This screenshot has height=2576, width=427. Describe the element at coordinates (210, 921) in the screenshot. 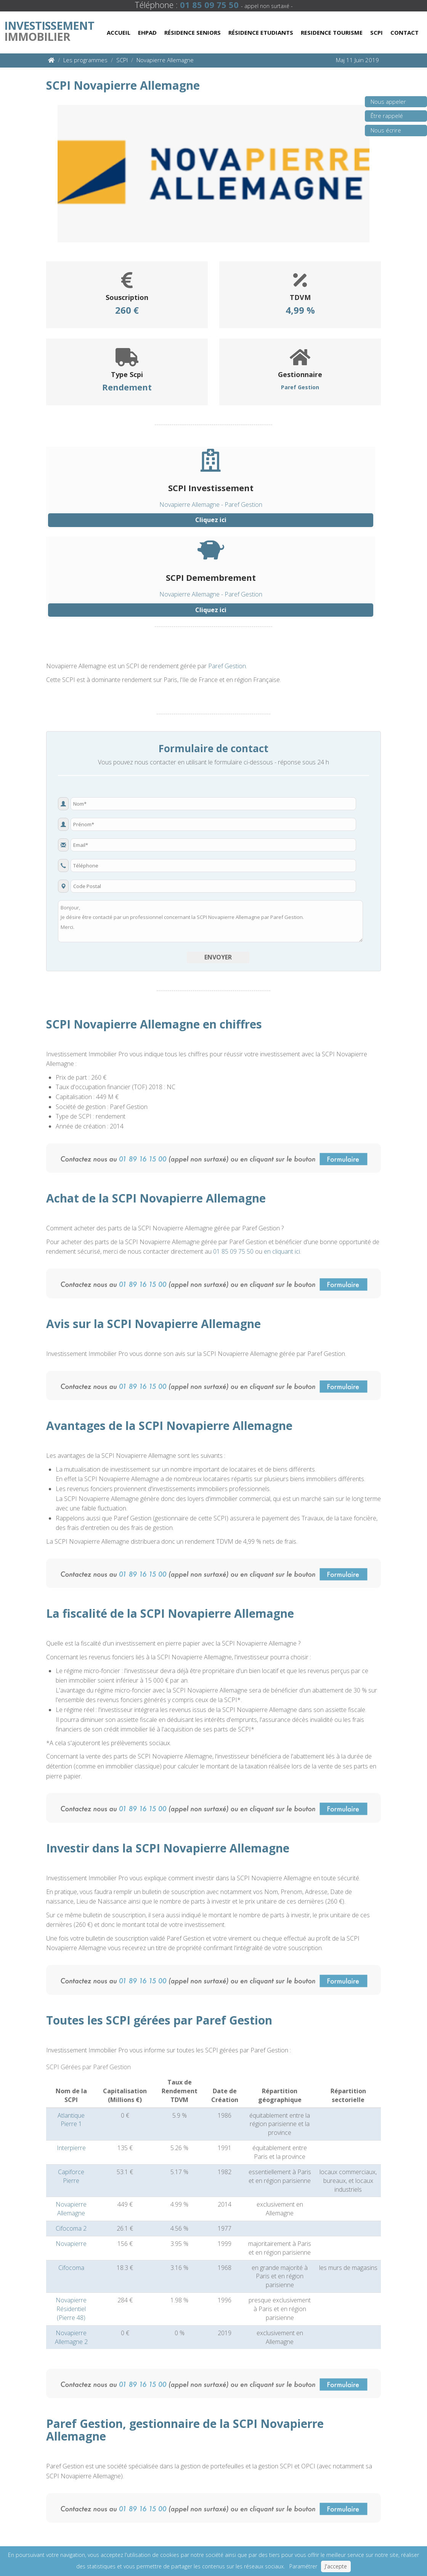

I see `Bonjour, Je désire être contacté par un professionnel concernant la SCPI Novapierre Allemagne par Paref Gestion. Merci.` at that location.